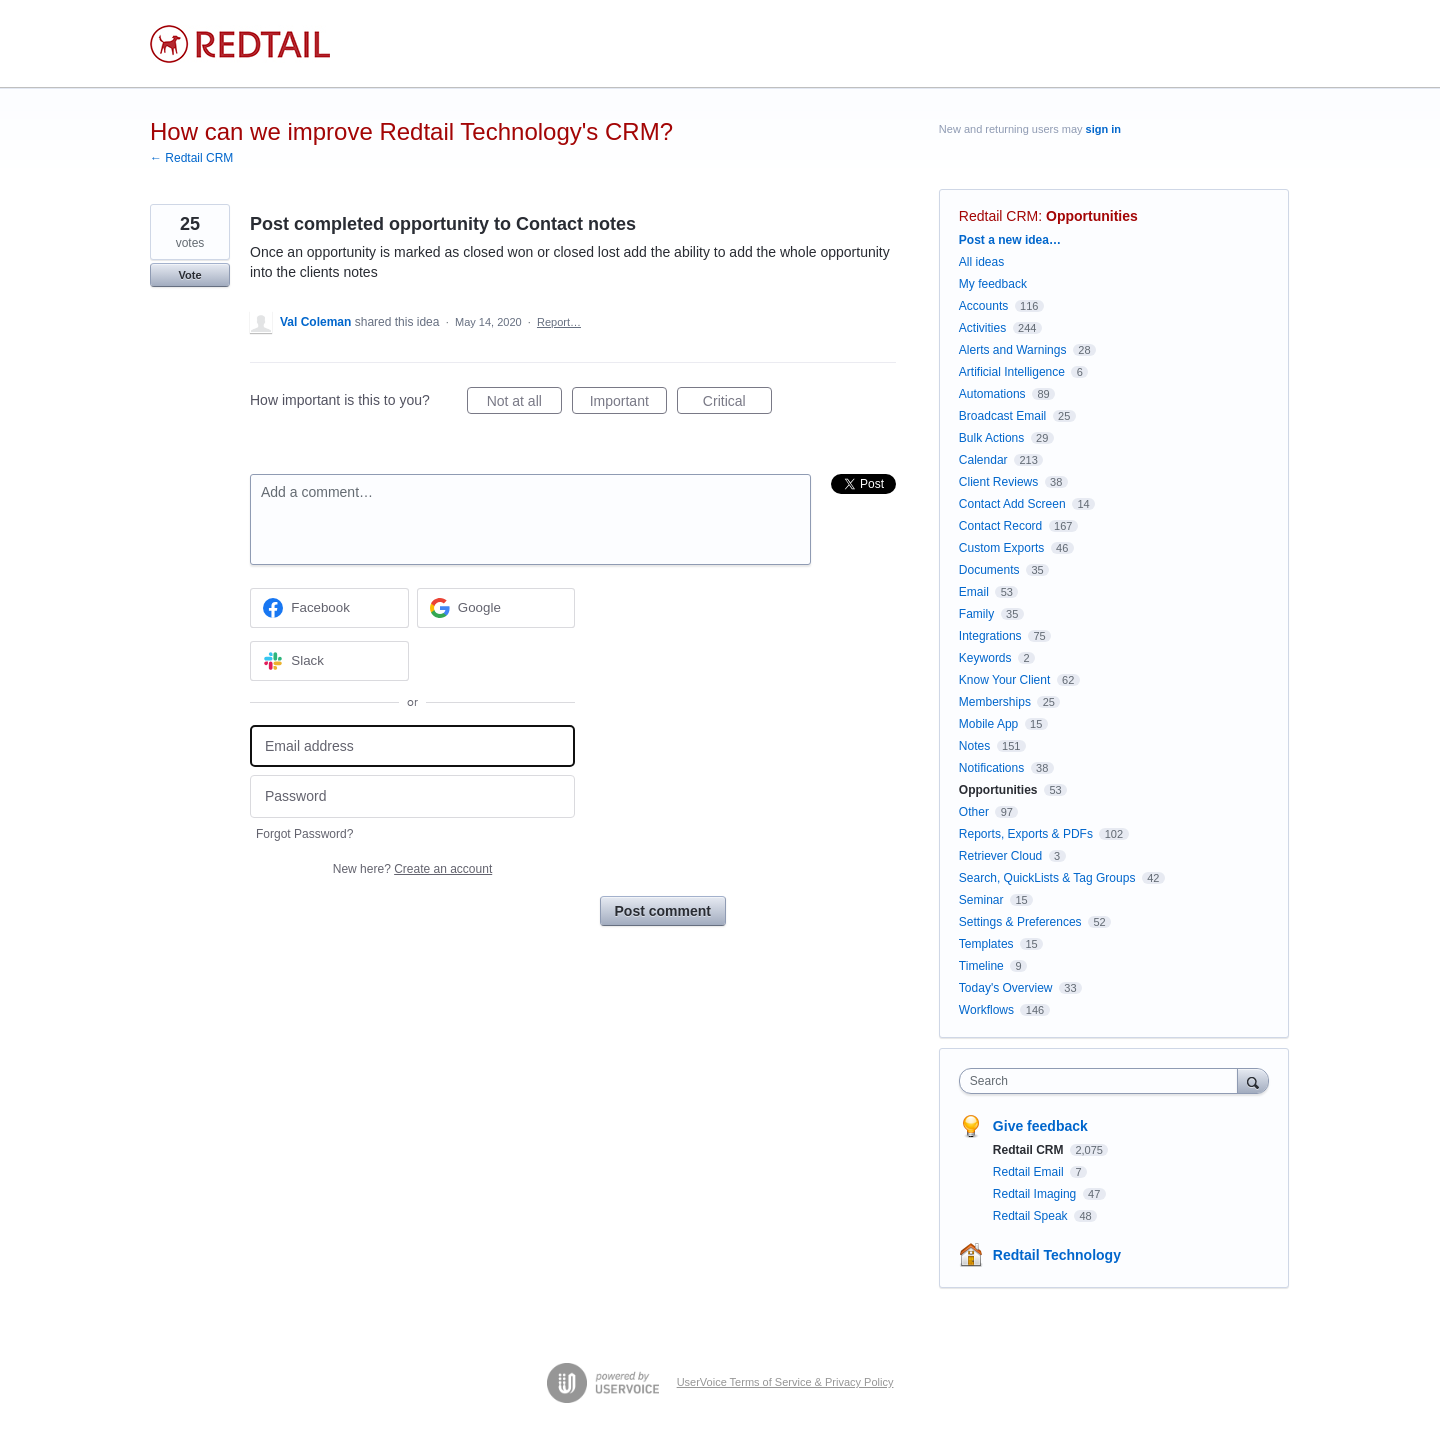 This screenshot has width=1440, height=1443. I want to click on Post comment, so click(663, 911).